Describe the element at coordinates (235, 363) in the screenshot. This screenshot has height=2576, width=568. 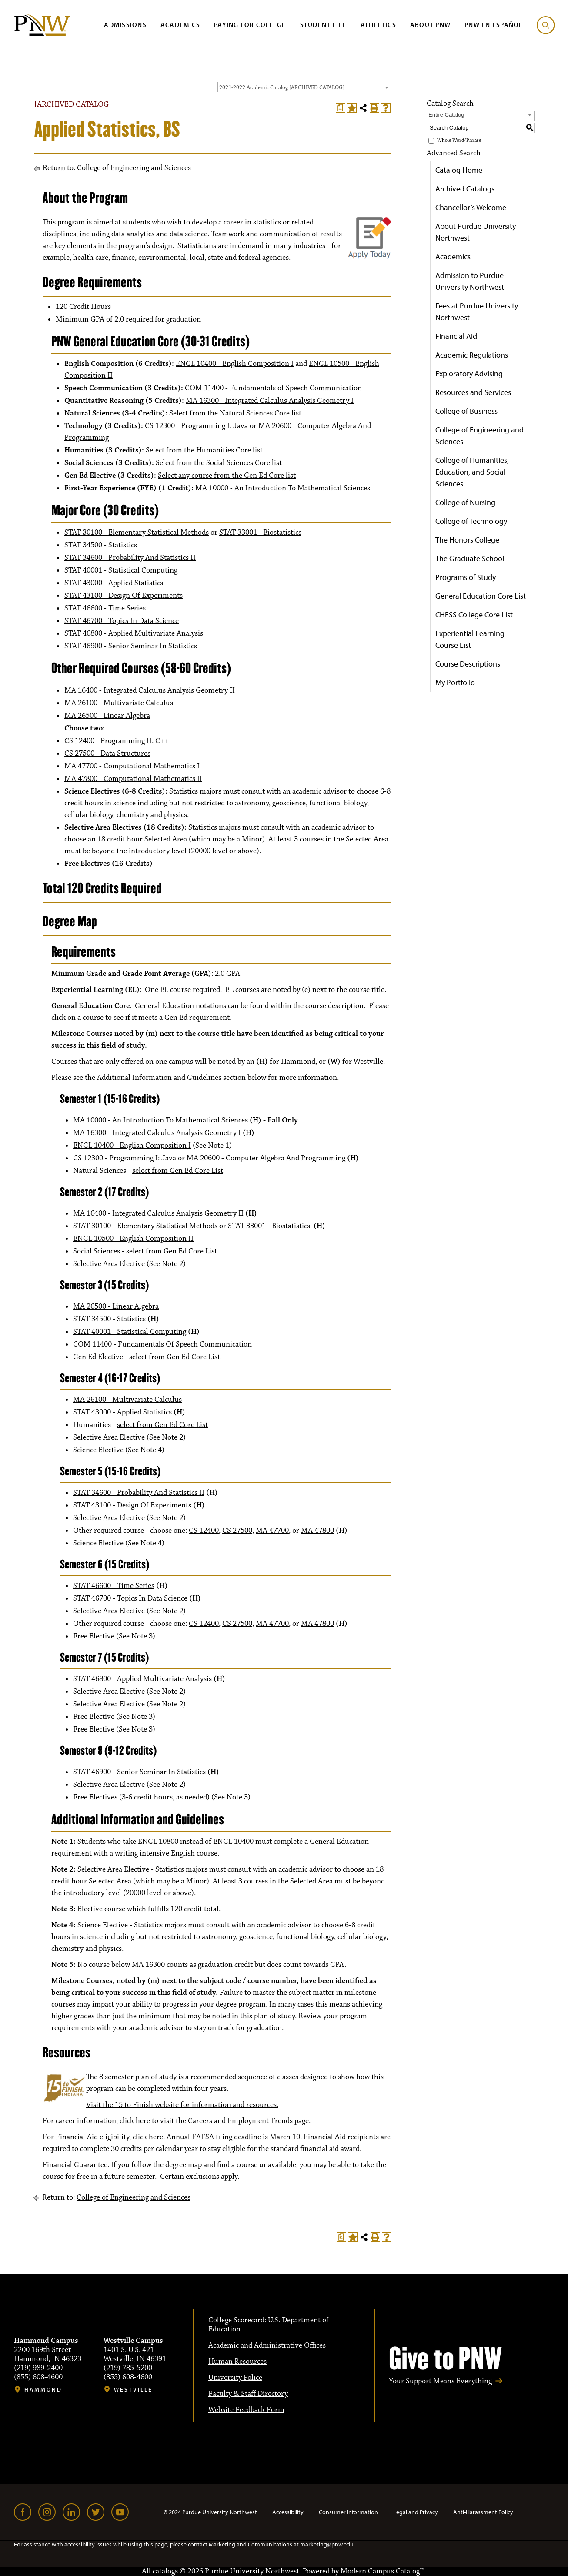
I see `ENGL 10400 - English Composition I [View course details for ENGL 10400 - English Composition I]` at that location.